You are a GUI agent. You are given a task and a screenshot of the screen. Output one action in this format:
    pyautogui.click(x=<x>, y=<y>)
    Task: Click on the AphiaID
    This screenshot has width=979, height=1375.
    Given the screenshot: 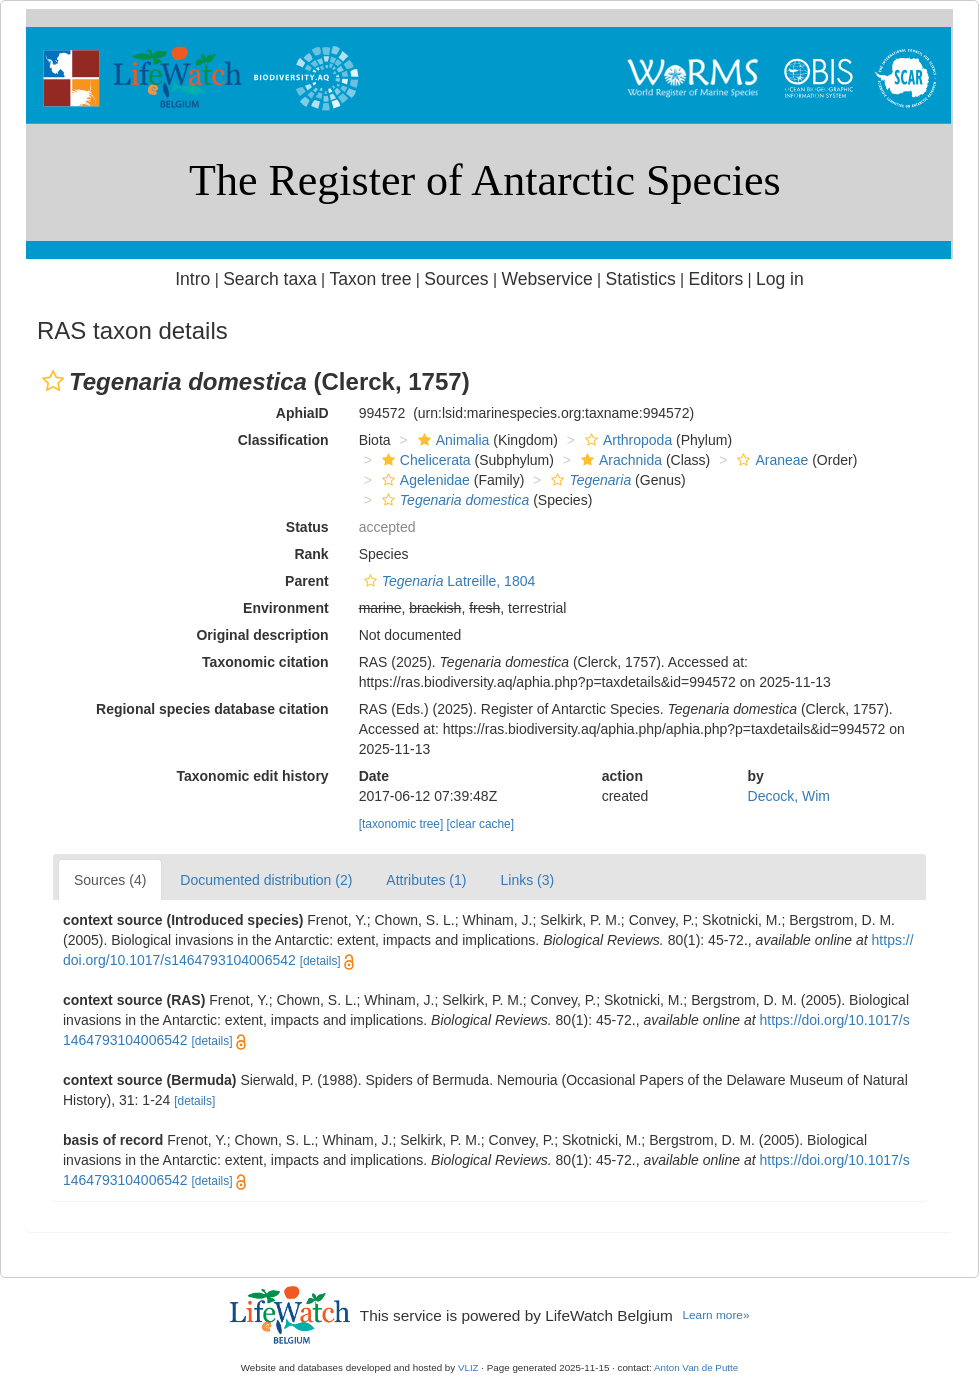 What is the action you would take?
    pyautogui.click(x=302, y=413)
    